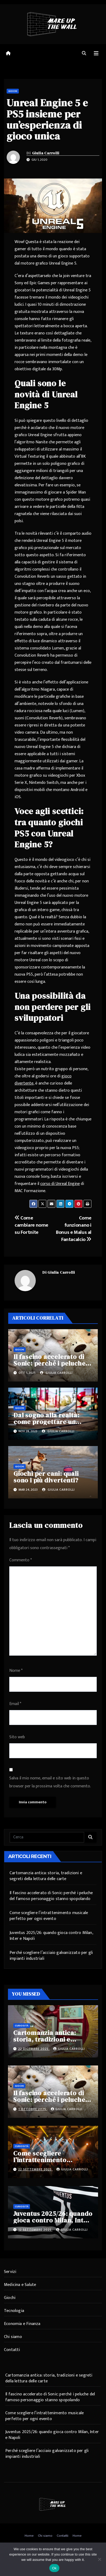 The width and height of the screenshot is (106, 2576). What do you see at coordinates (31, 1225) in the screenshot?
I see `Come cambiare nome su Fortnite` at bounding box center [31, 1225].